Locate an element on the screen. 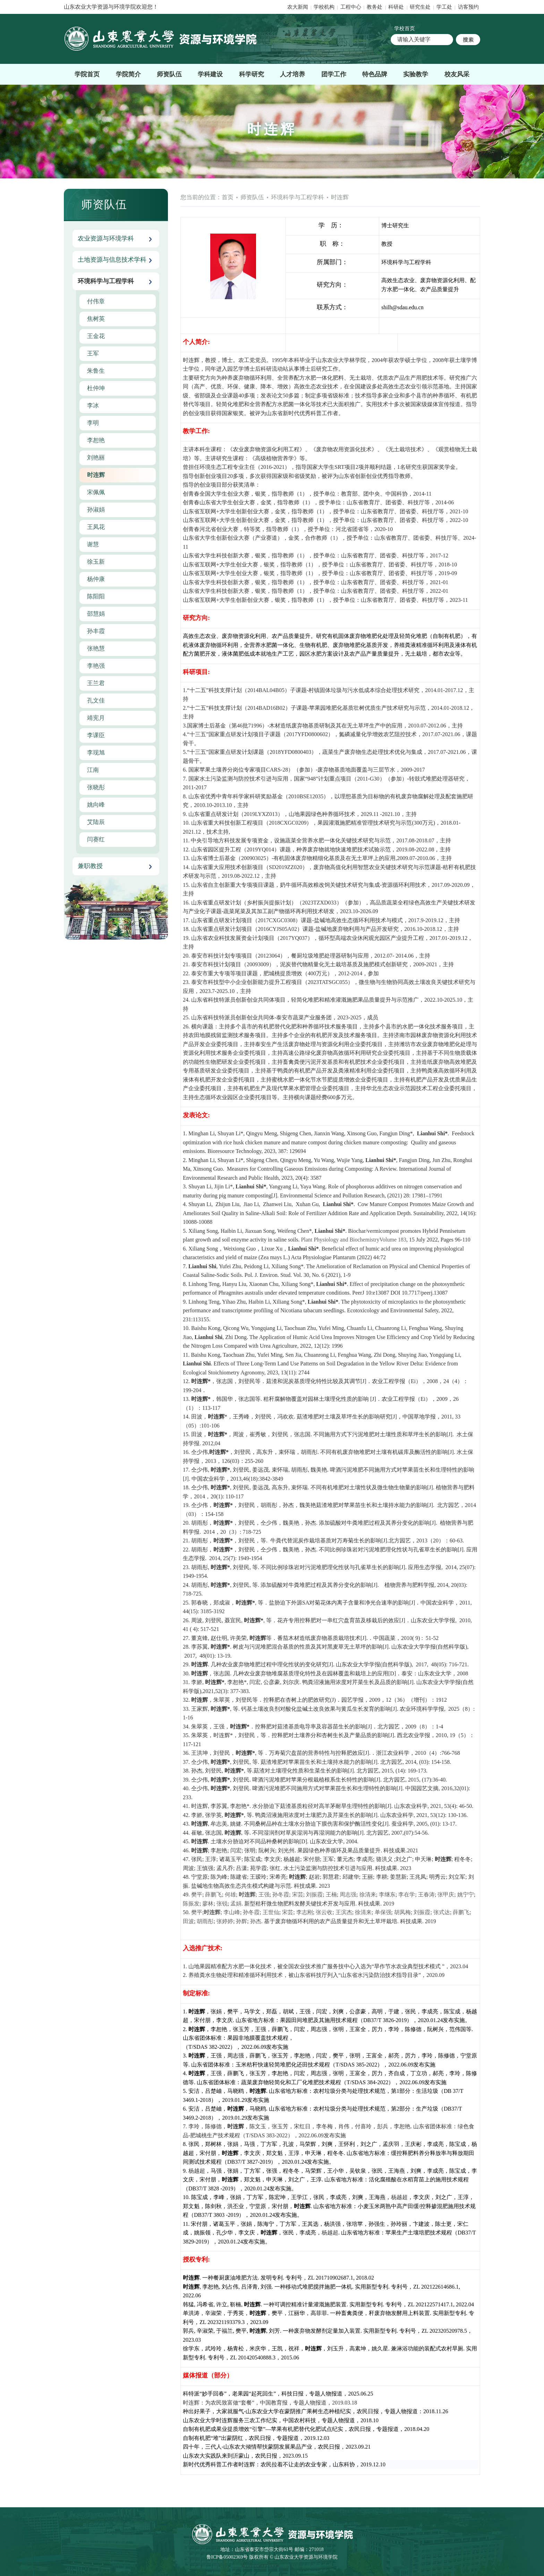 The width and height of the screenshot is (544, 2576). 首页 is located at coordinates (227, 197).